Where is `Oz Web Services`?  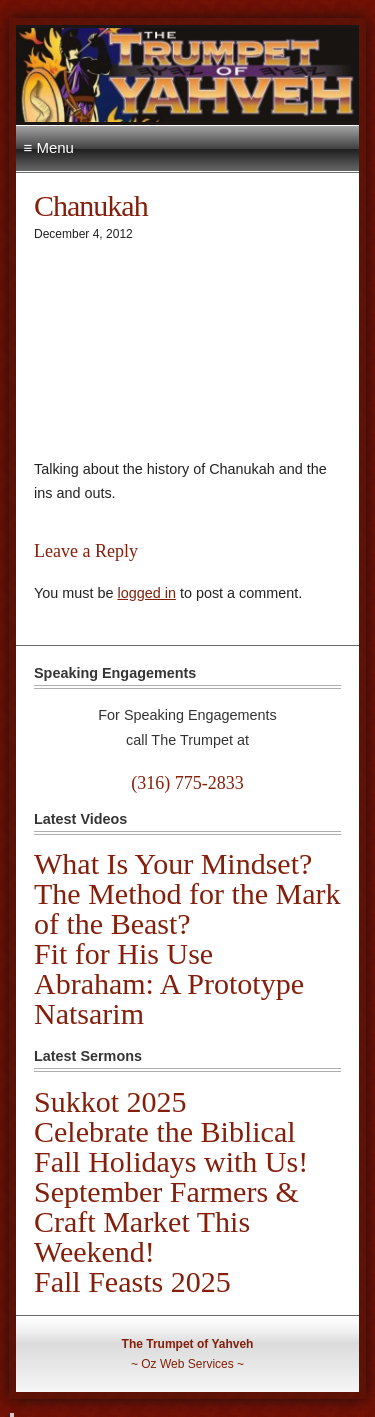 Oz Web Services is located at coordinates (187, 1364).